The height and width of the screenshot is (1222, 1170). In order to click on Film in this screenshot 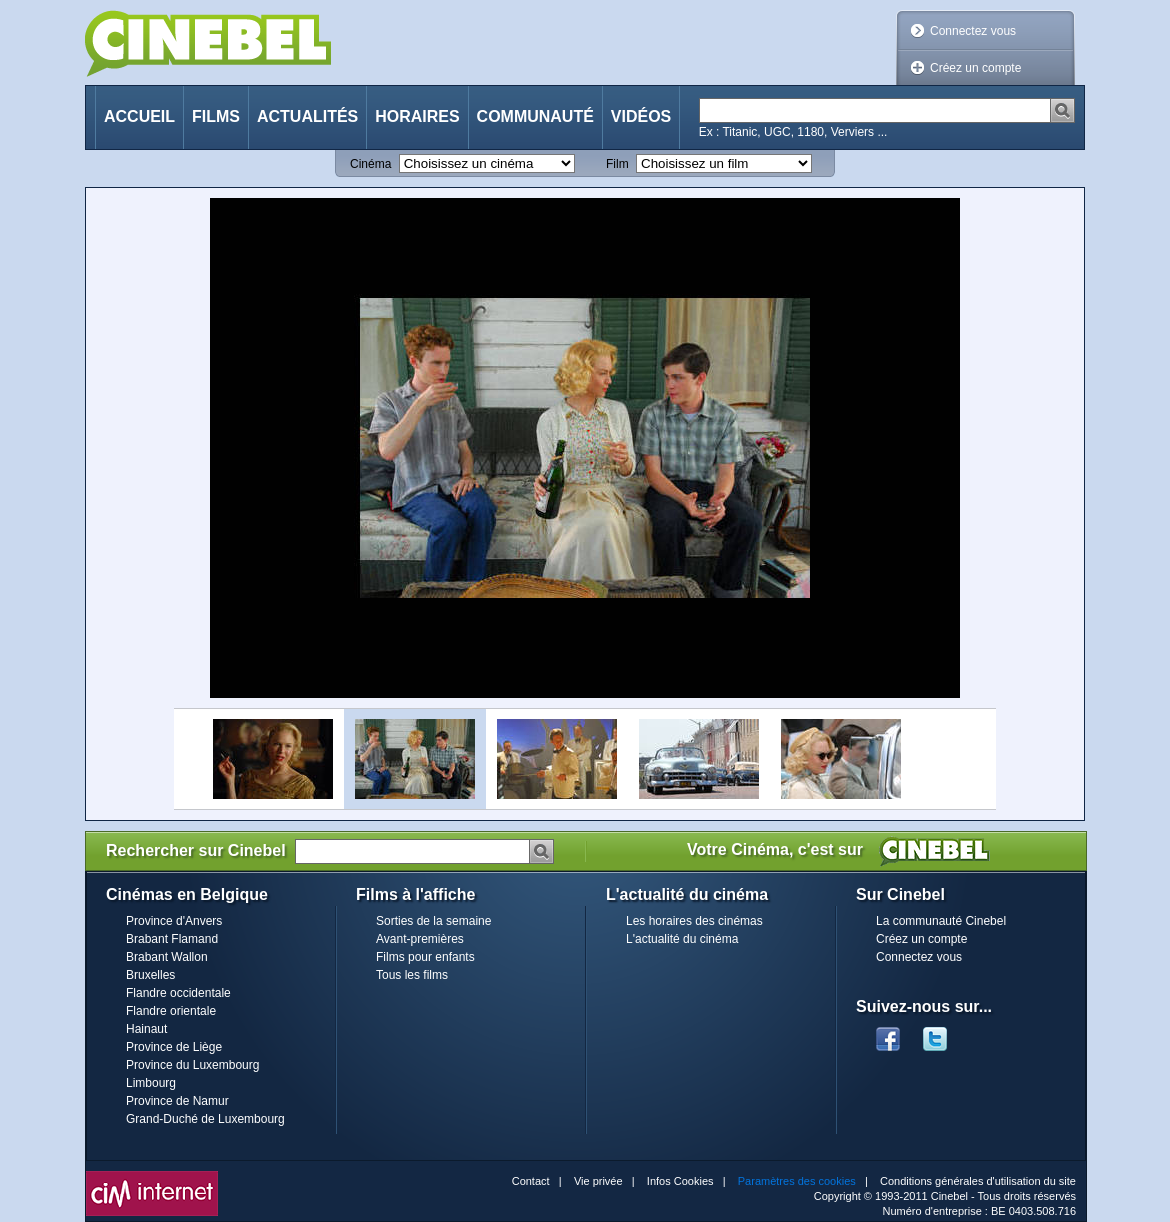, I will do `click(617, 164)`.